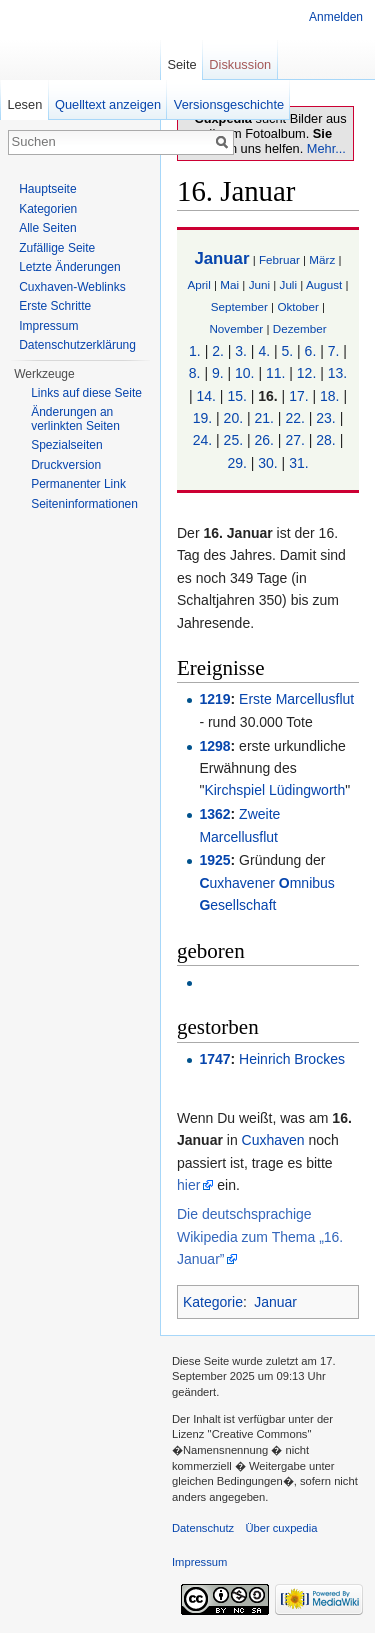 Image resolution: width=375 pixels, height=1633 pixels. What do you see at coordinates (77, 345) in the screenshot?
I see `Datenschutzerklärung` at bounding box center [77, 345].